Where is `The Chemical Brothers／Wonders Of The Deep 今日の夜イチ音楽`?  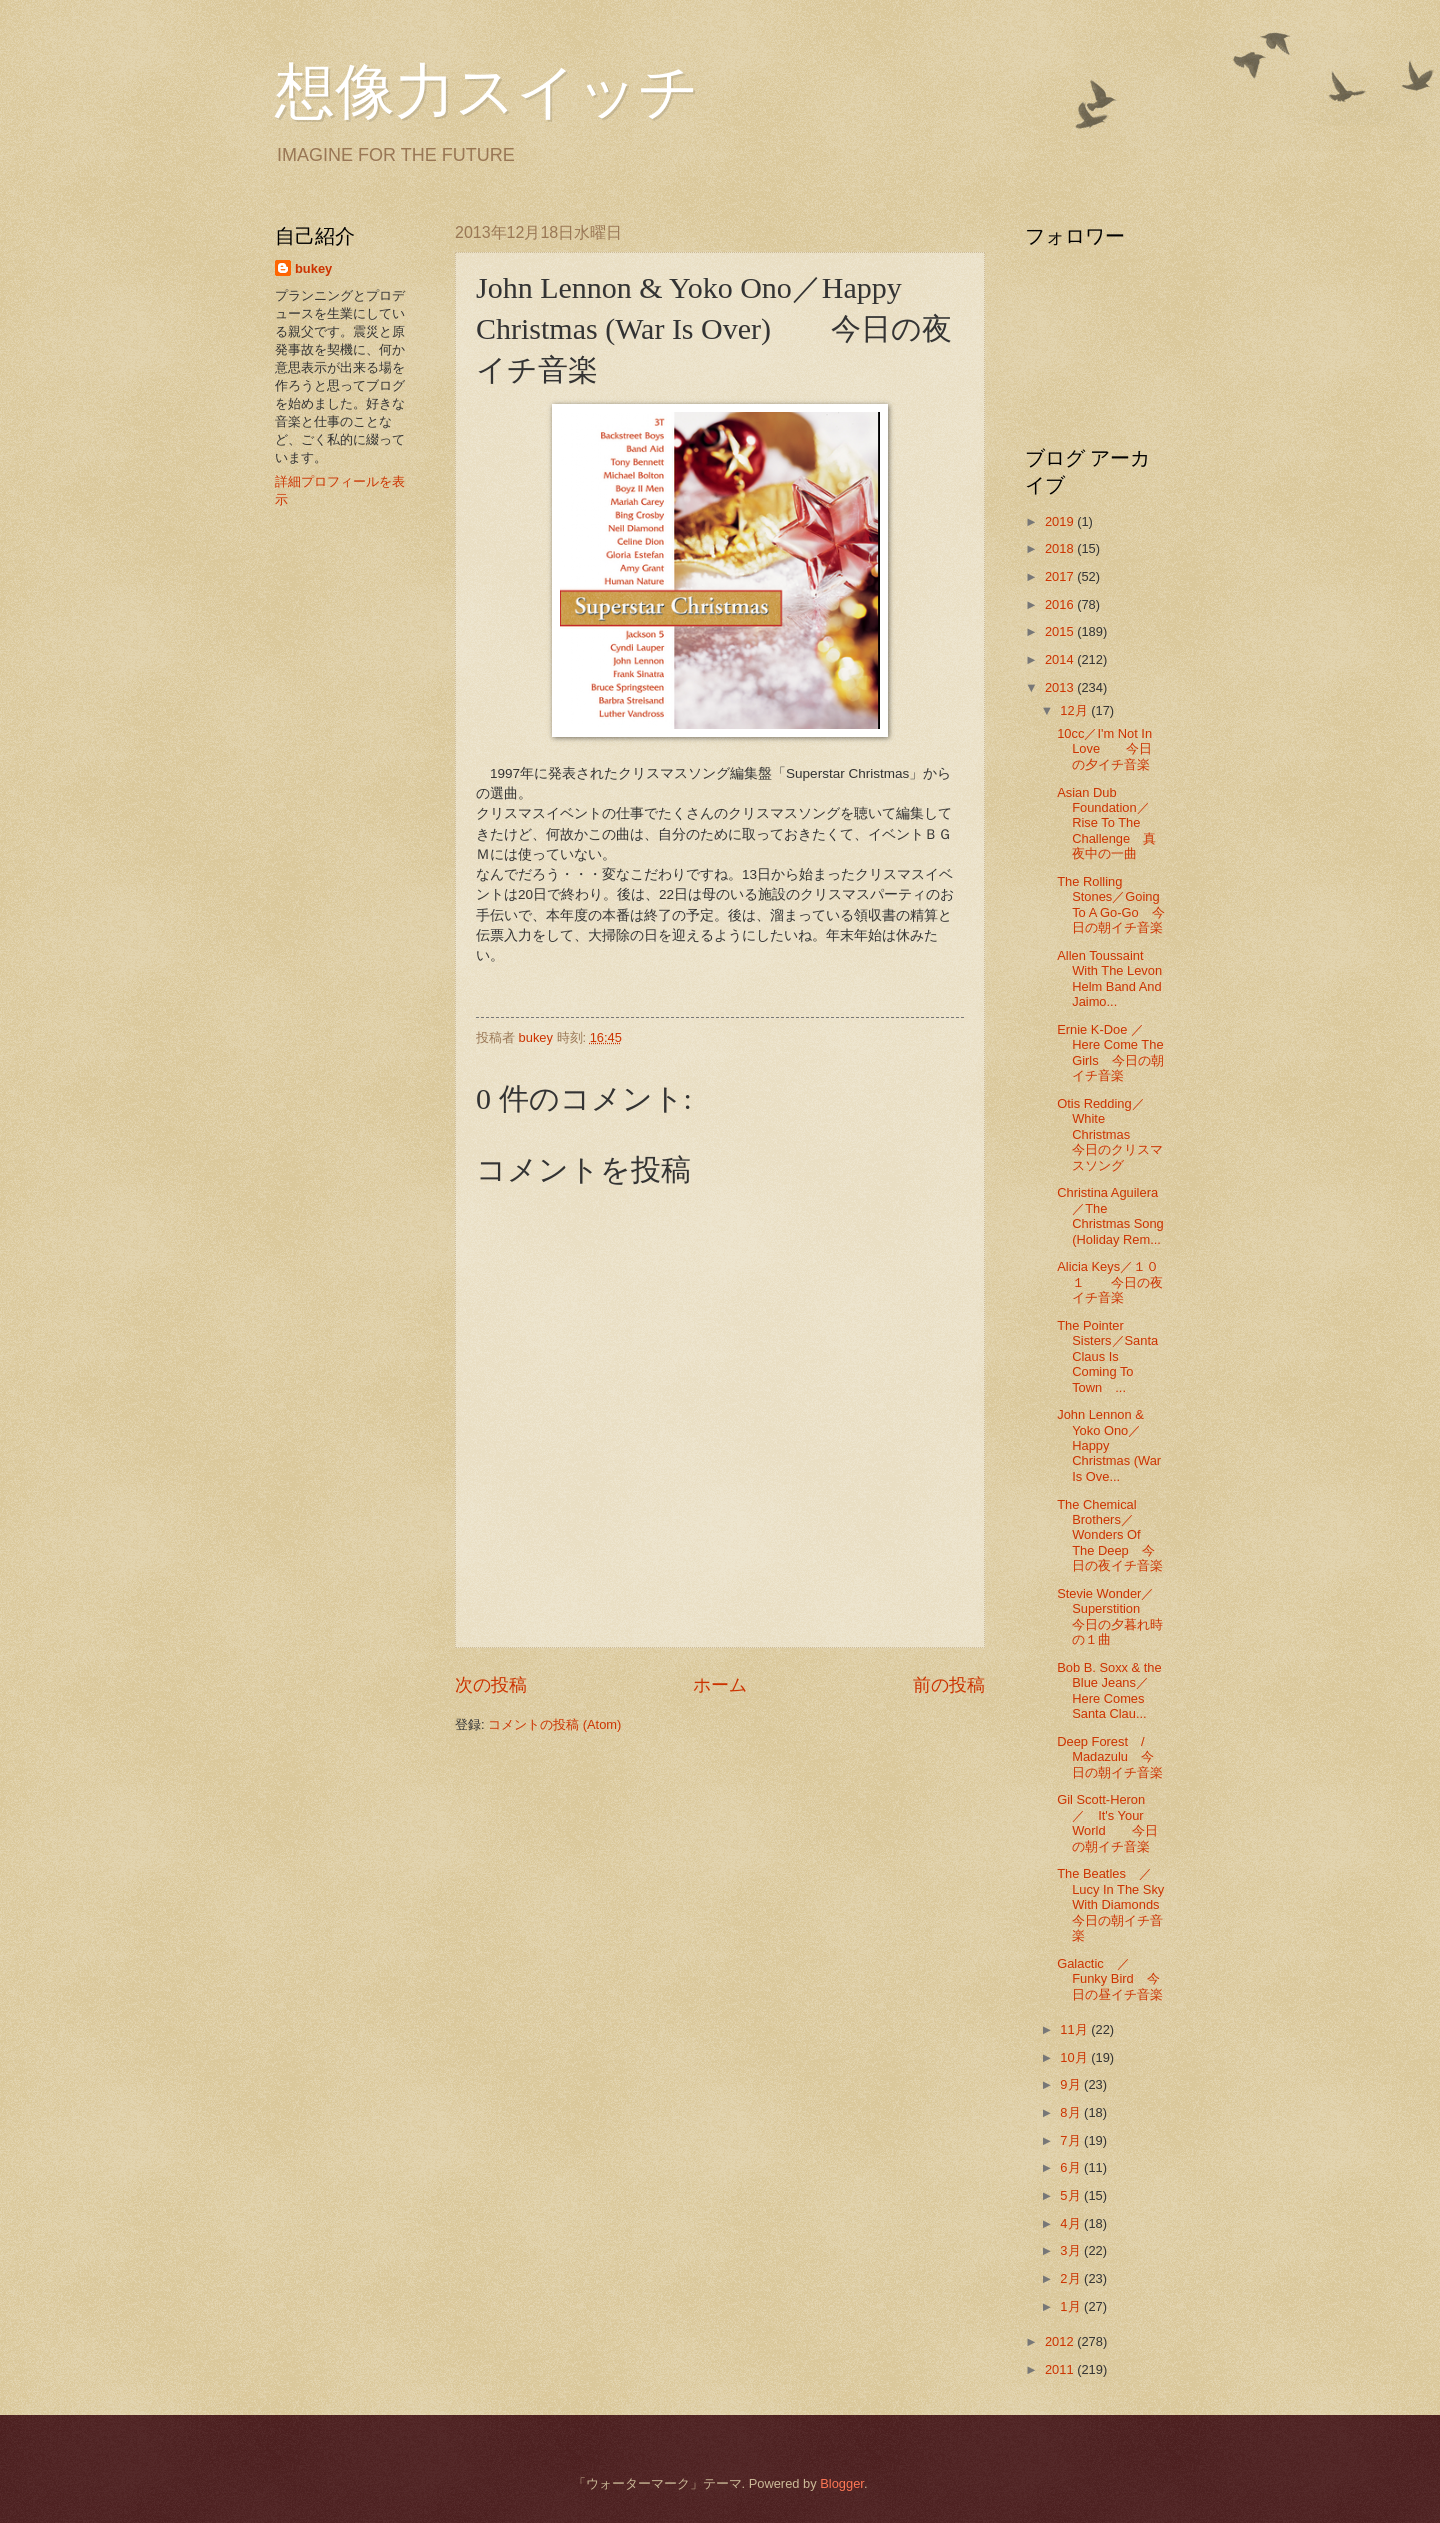 The Chemical Brothers／Wonders Of The Deep 今日の夜イチ音楽 is located at coordinates (1110, 1535).